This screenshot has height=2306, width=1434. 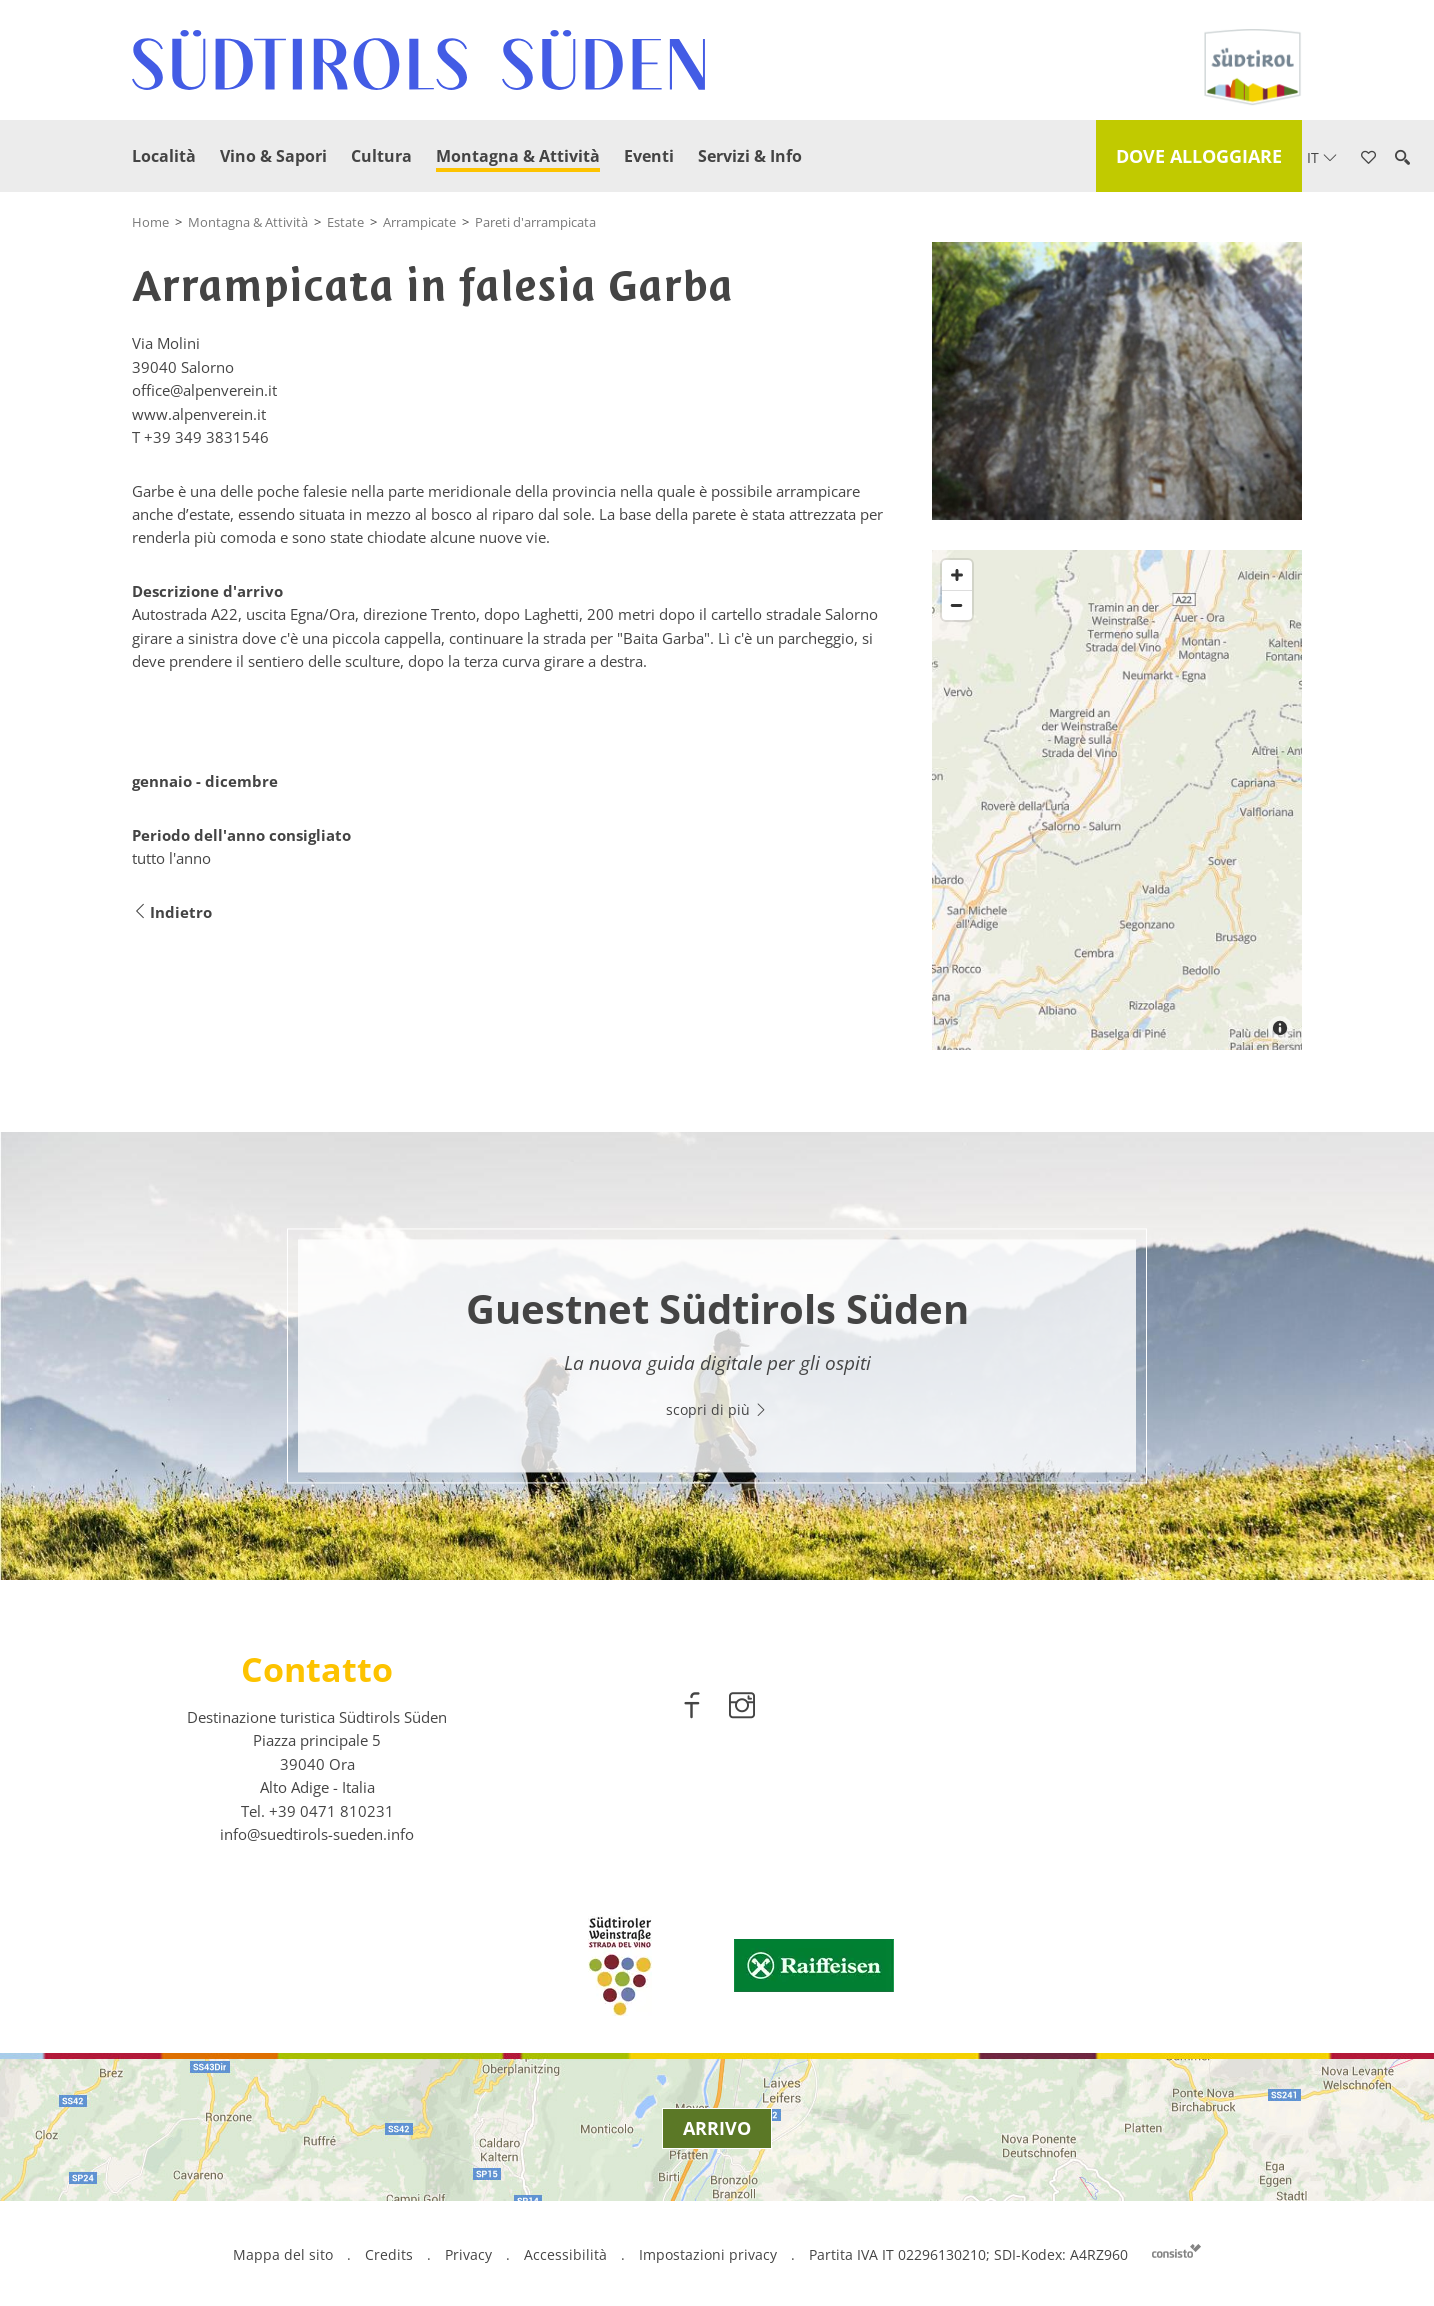 What do you see at coordinates (164, 156) in the screenshot?
I see `Località` at bounding box center [164, 156].